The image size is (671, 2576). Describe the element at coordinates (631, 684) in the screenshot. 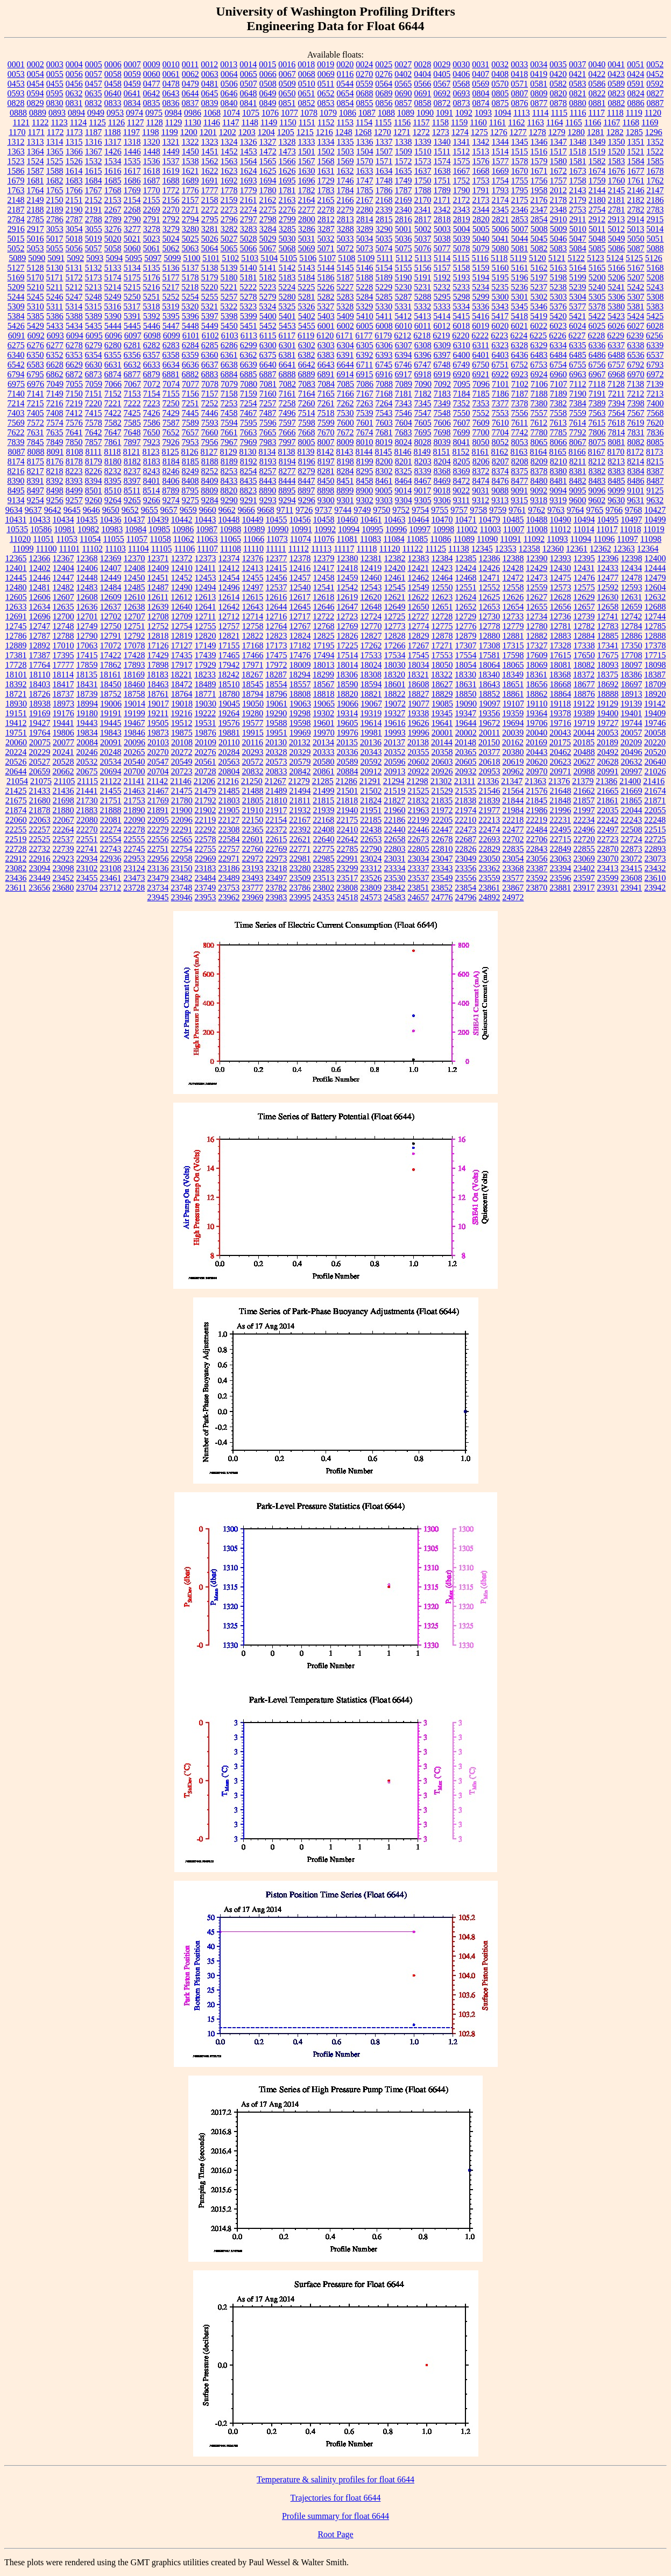

I see `18697` at that location.